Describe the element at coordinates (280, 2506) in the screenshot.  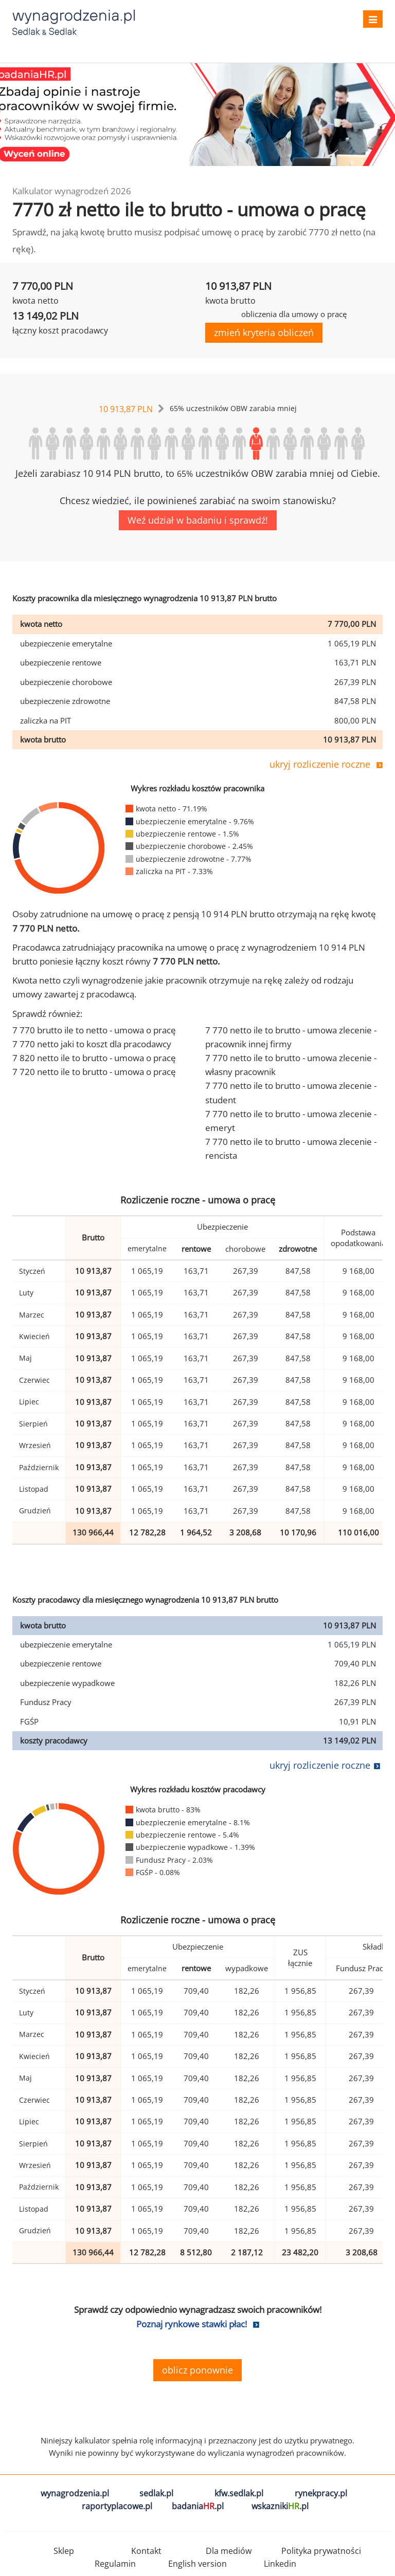
I see `wskazniki.pl` at that location.